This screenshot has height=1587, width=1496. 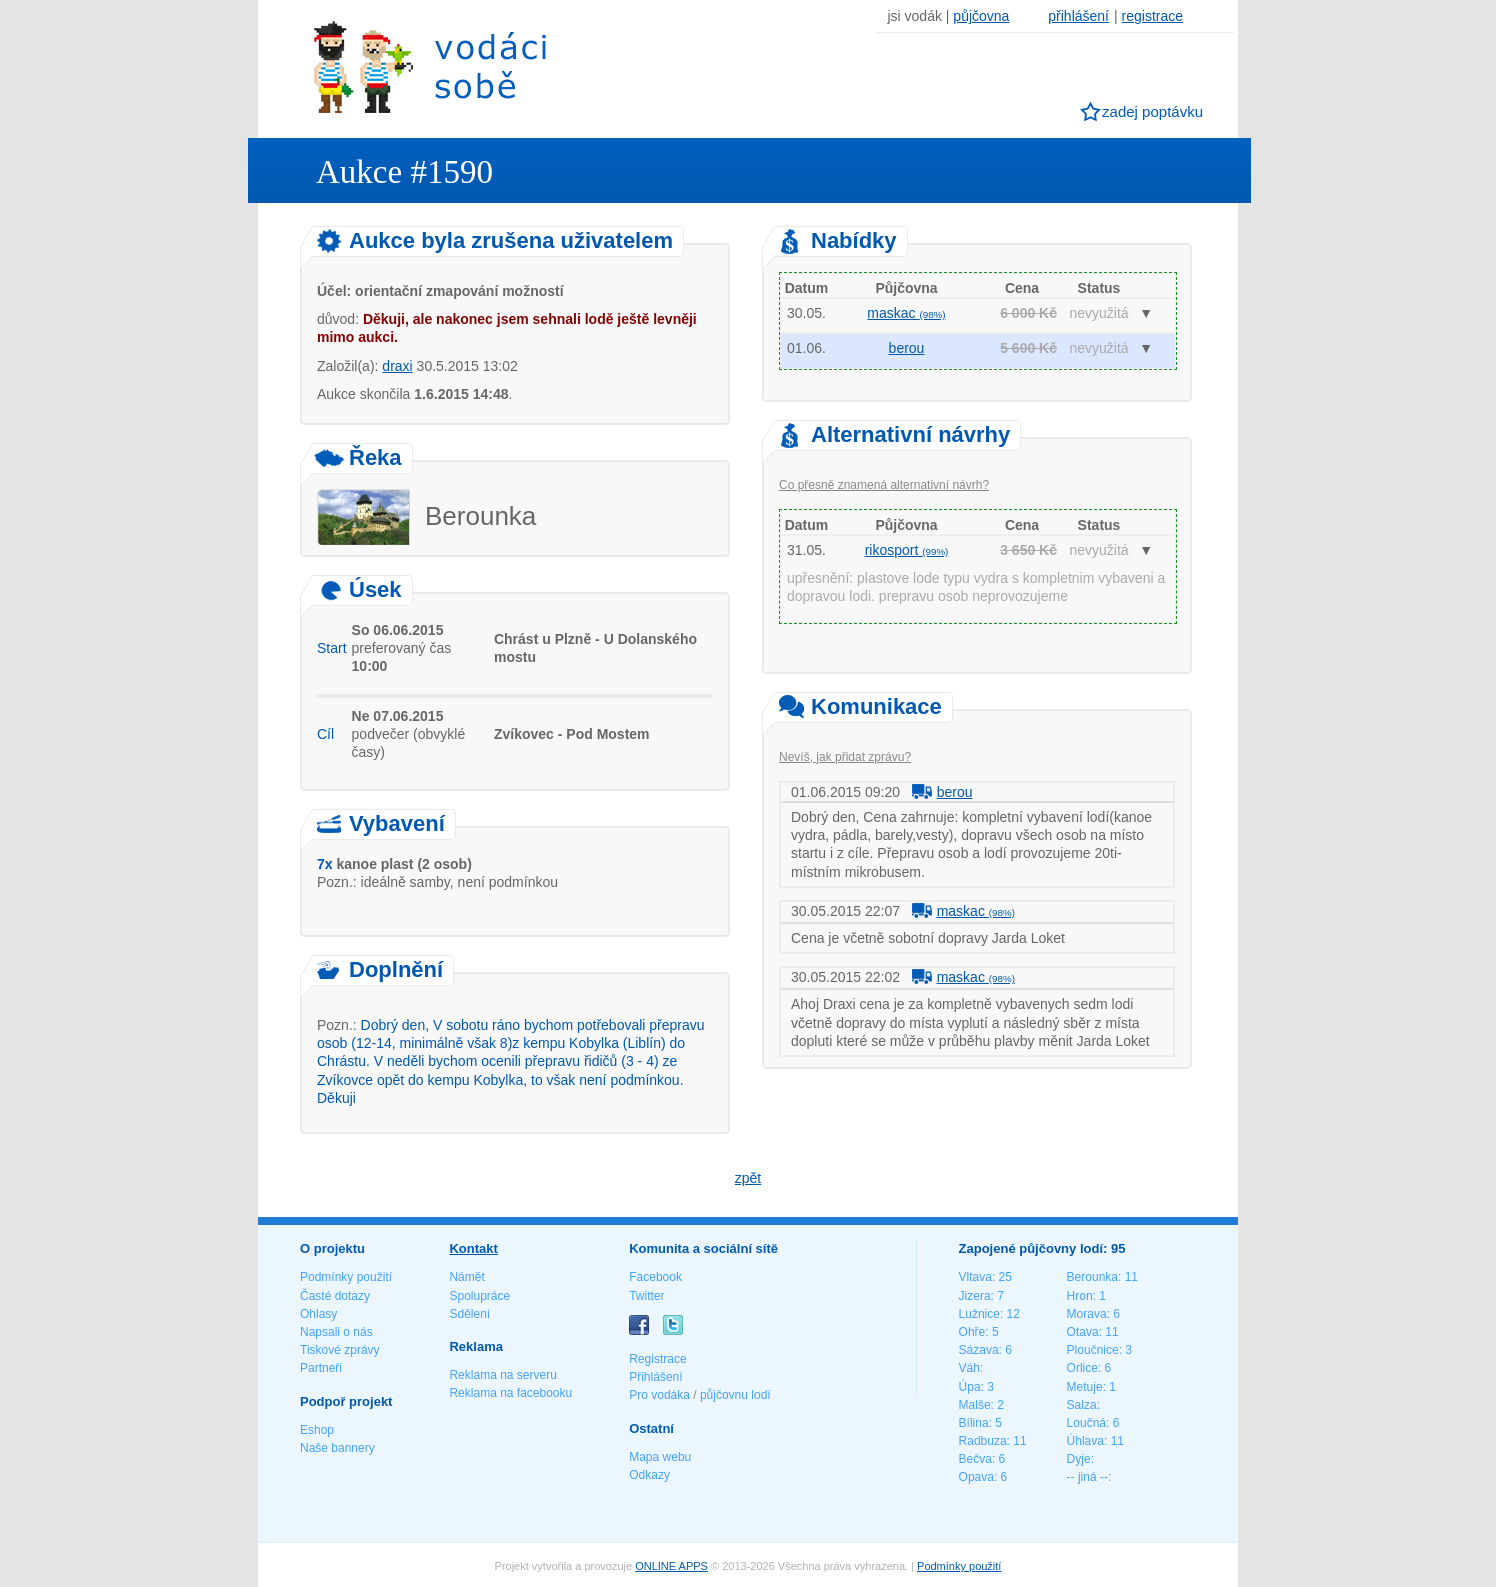 What do you see at coordinates (748, 1178) in the screenshot?
I see `zpět` at bounding box center [748, 1178].